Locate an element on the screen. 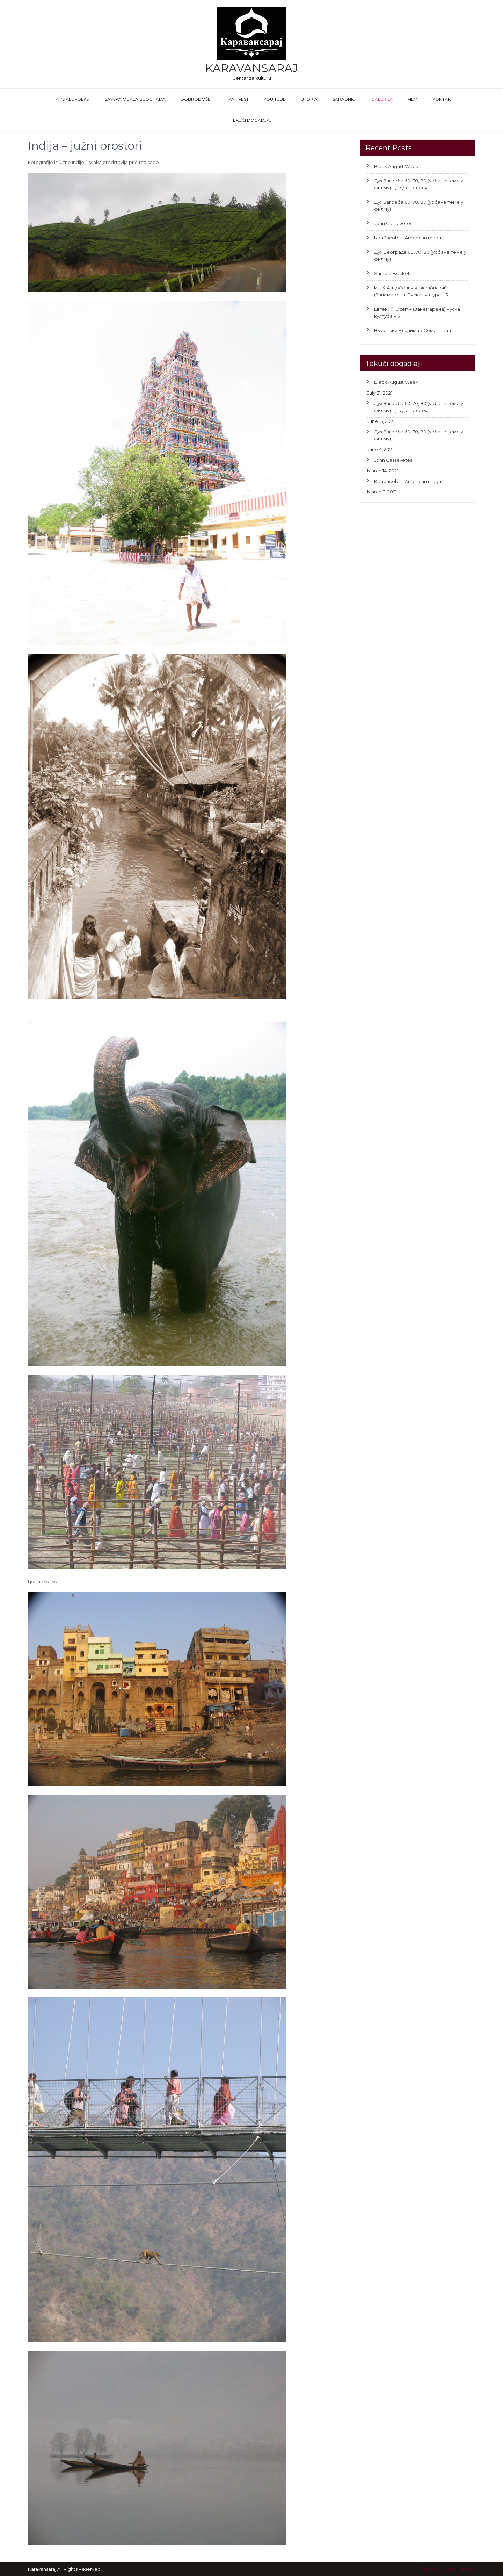 The width and height of the screenshot is (503, 2576). Karavansaraj is located at coordinates (251, 68).